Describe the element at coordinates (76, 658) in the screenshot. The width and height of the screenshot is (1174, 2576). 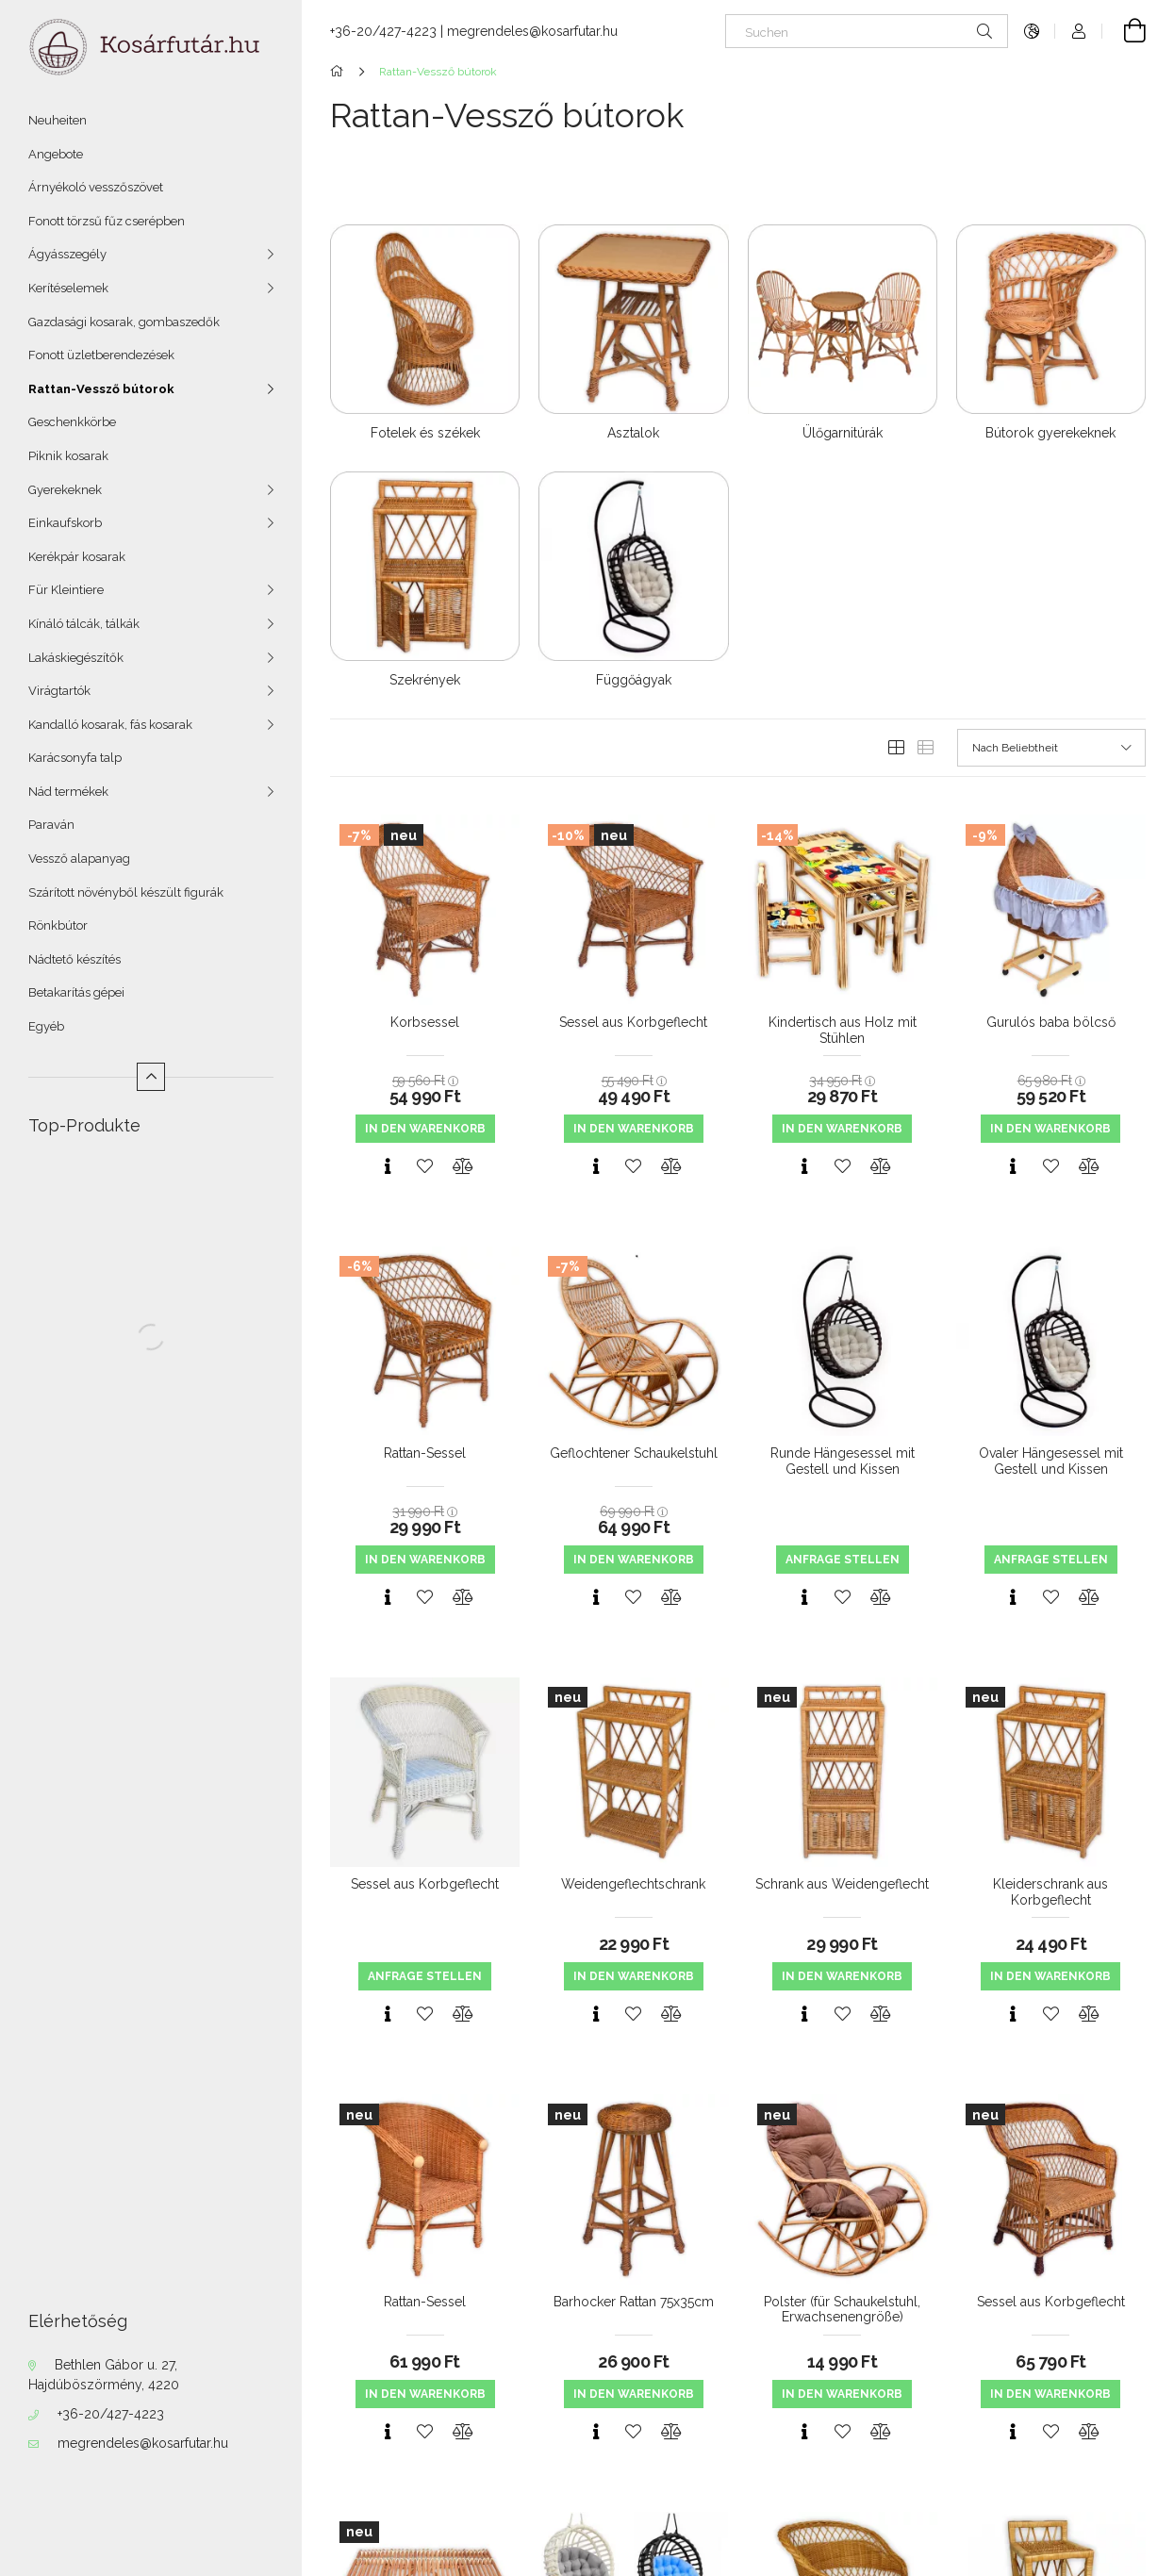
I see `Lakáskiegészítők` at that location.